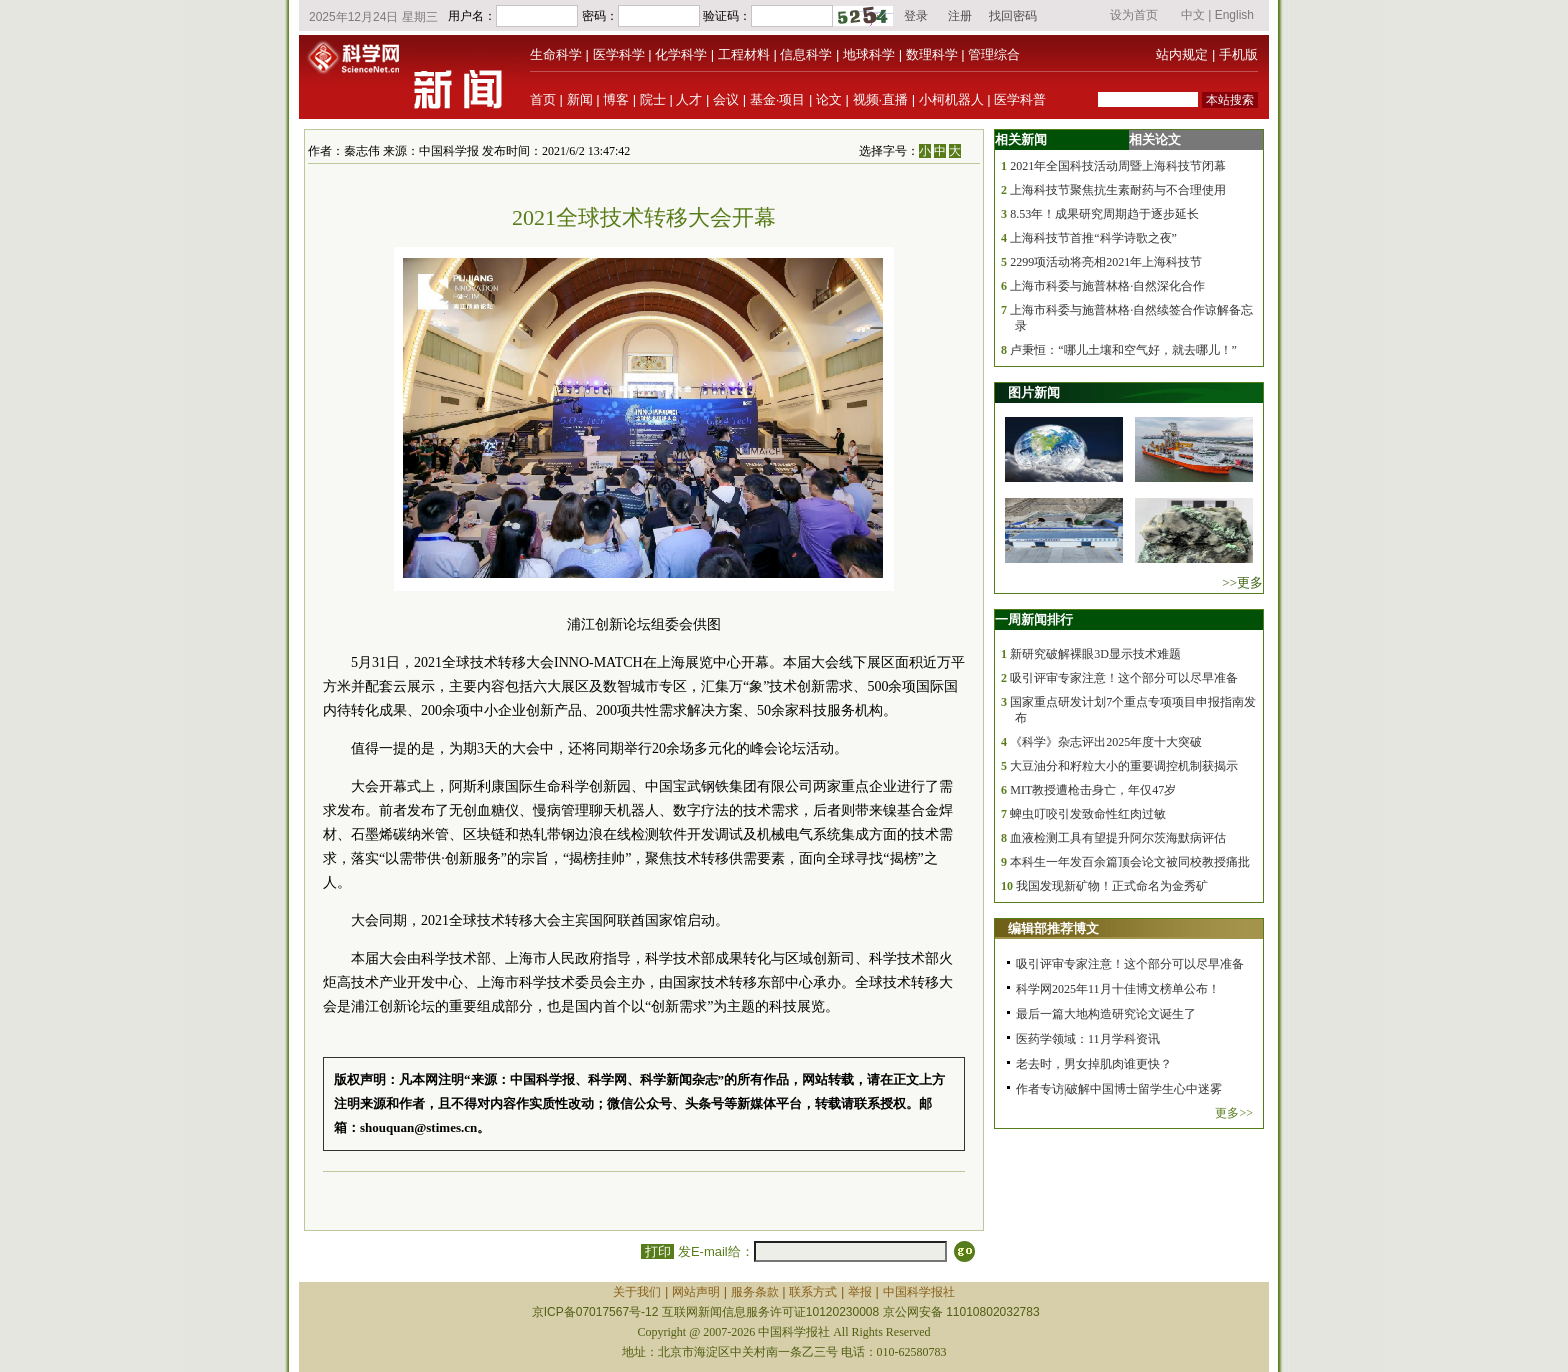 The image size is (1568, 1372). Describe the element at coordinates (1242, 582) in the screenshot. I see `>>更多` at that location.